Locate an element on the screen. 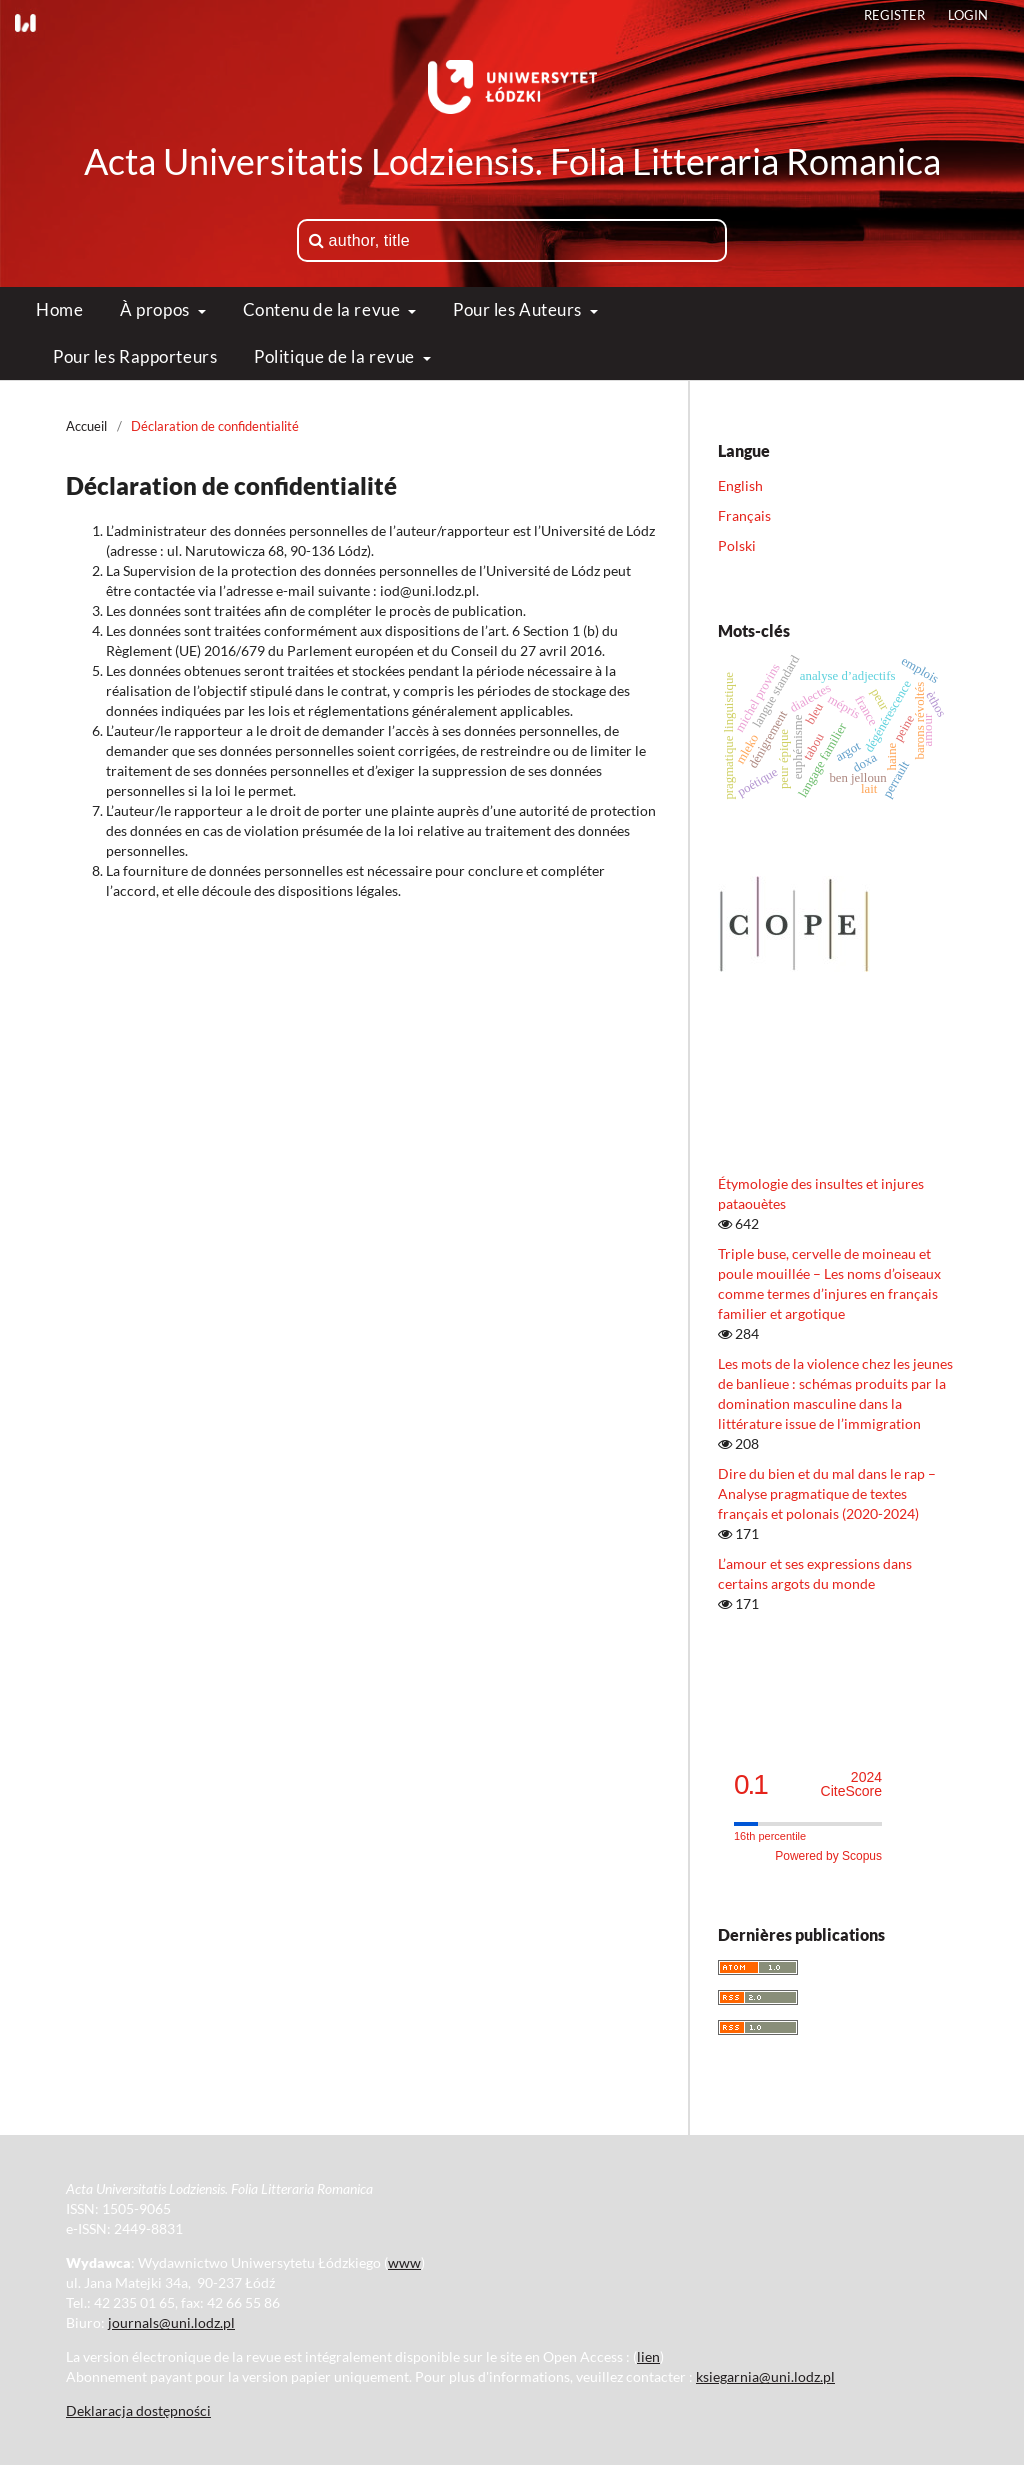 This screenshot has height=2465, width=1024. Powered by Scopus is located at coordinates (828, 1856).